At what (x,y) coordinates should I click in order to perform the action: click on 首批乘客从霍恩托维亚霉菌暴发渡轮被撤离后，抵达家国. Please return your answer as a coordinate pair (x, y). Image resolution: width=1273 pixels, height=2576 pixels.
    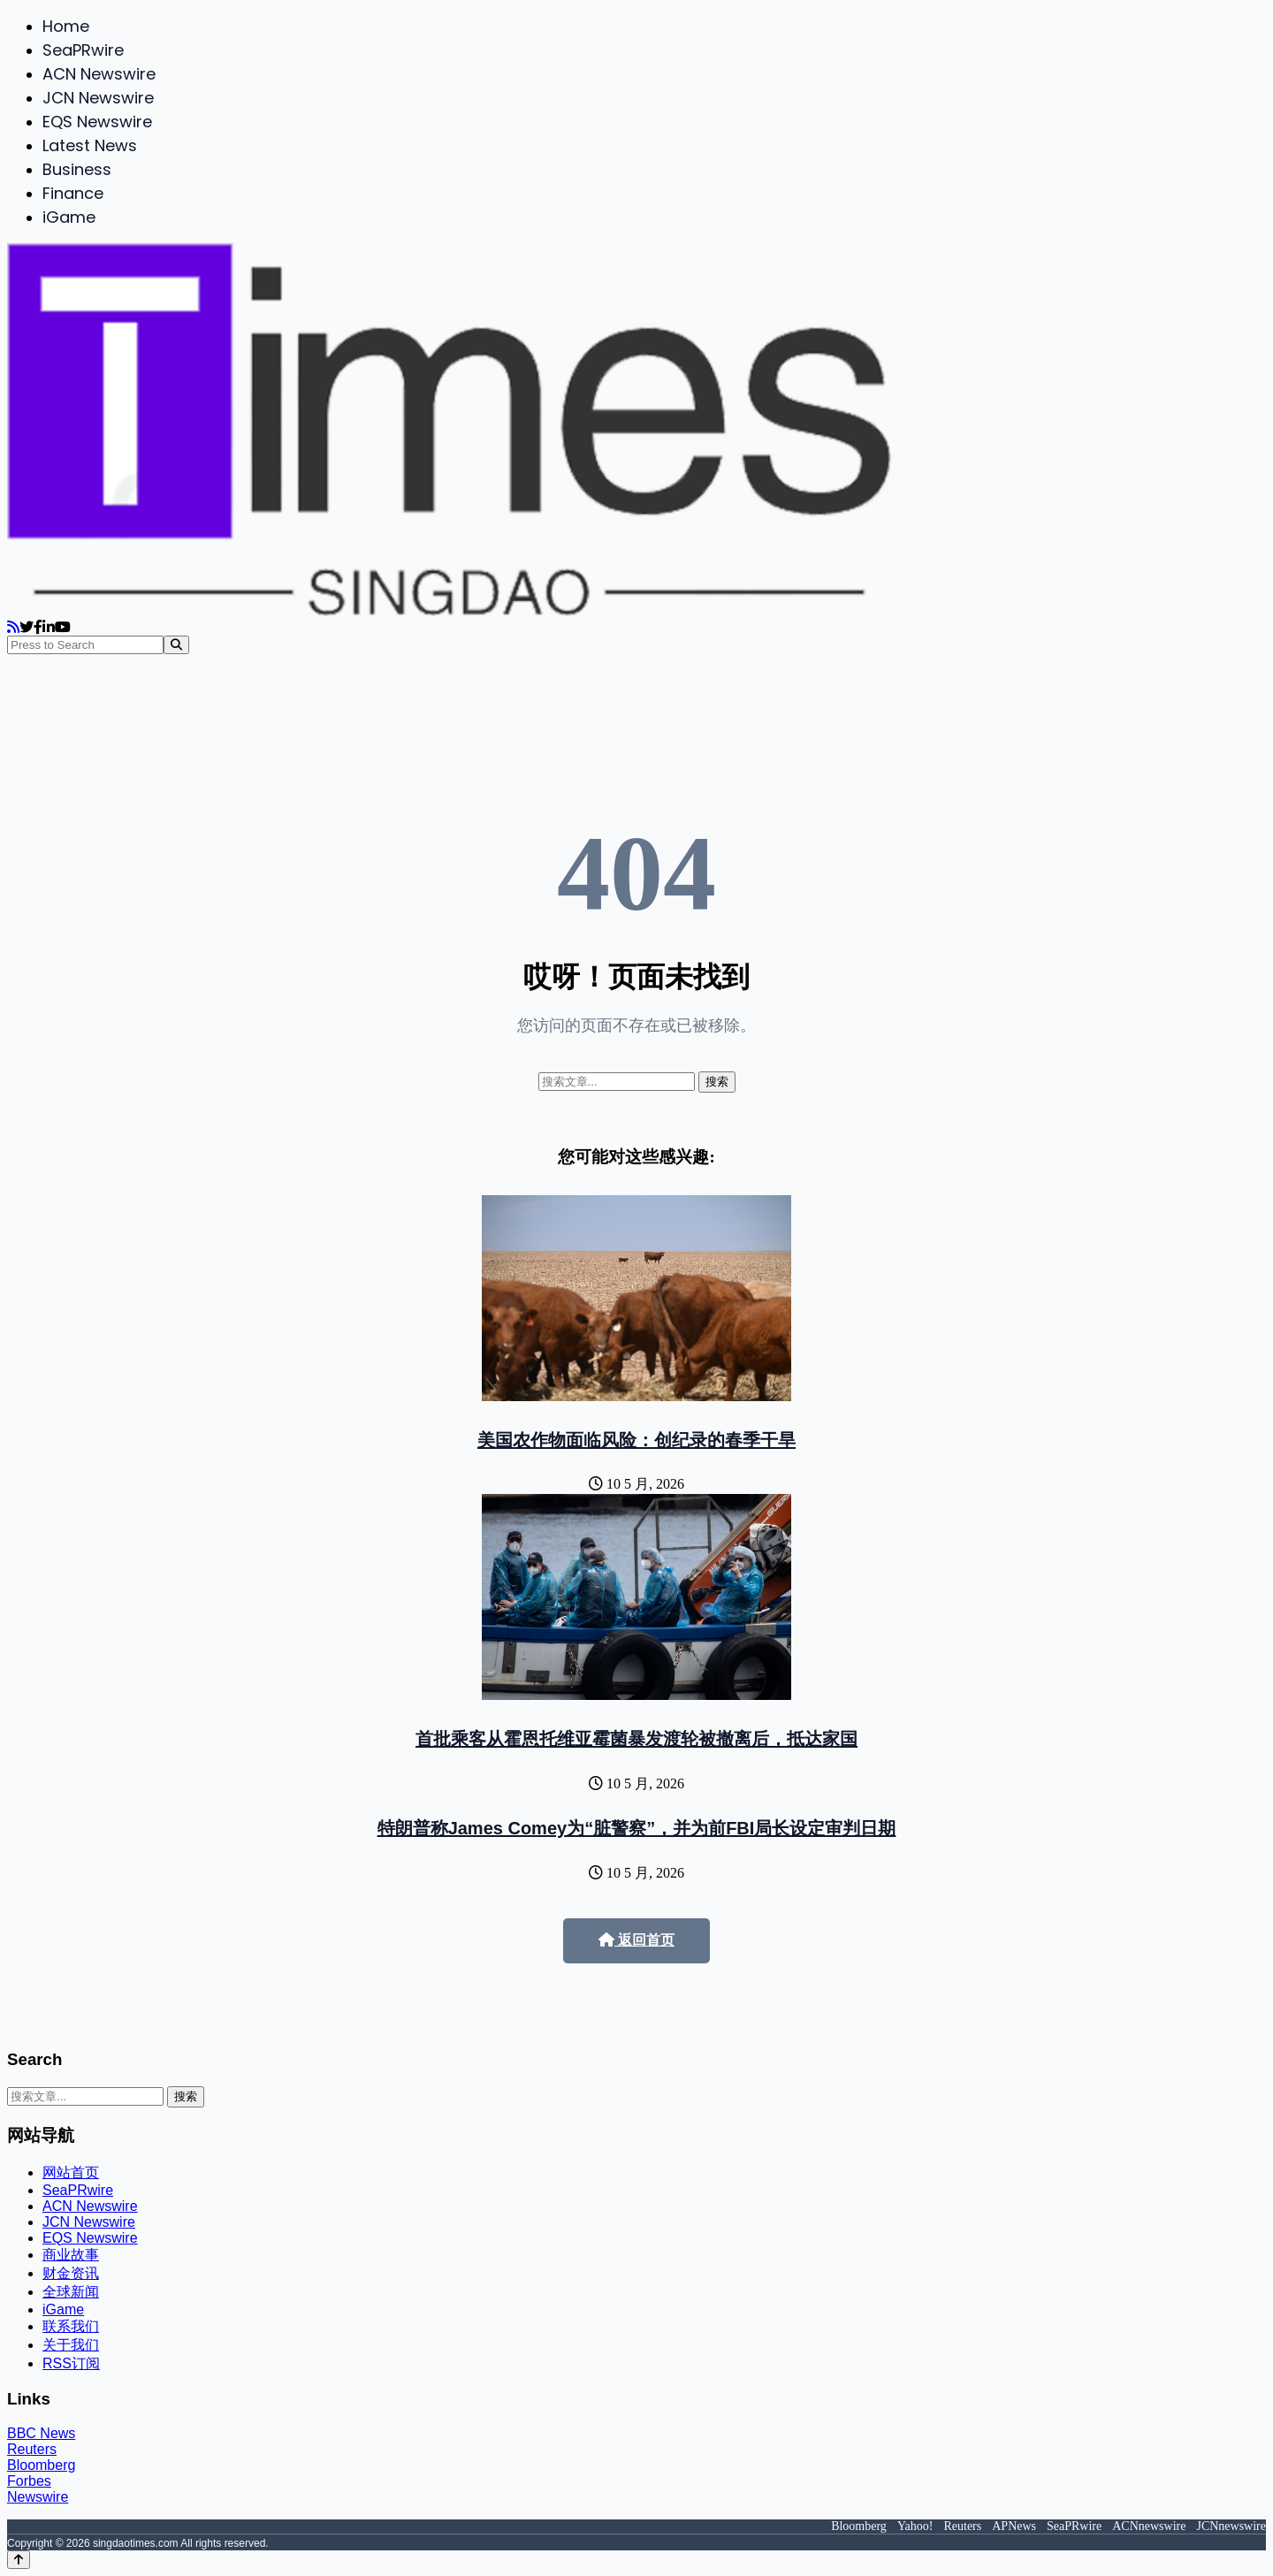
    Looking at the image, I should click on (636, 1739).